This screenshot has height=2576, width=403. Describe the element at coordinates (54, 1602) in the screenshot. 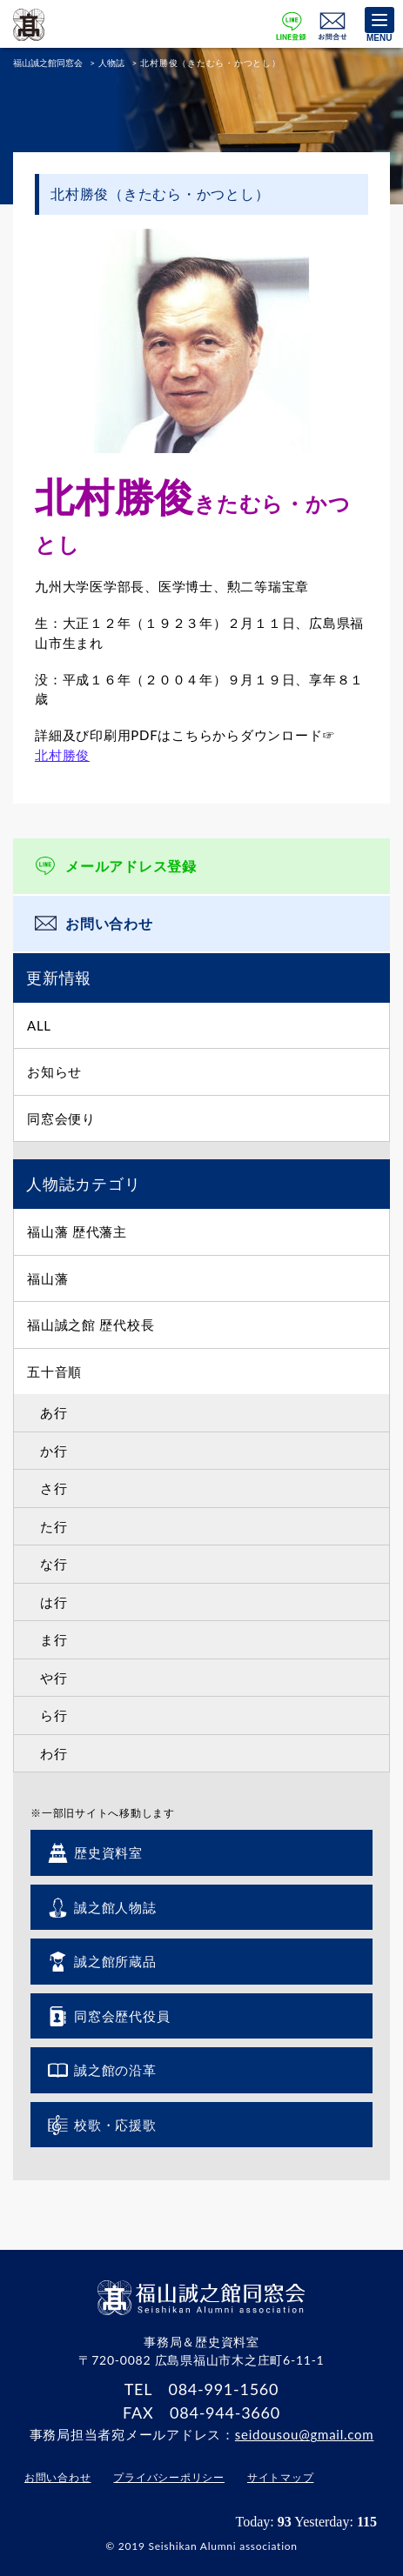

I see `は行` at that location.